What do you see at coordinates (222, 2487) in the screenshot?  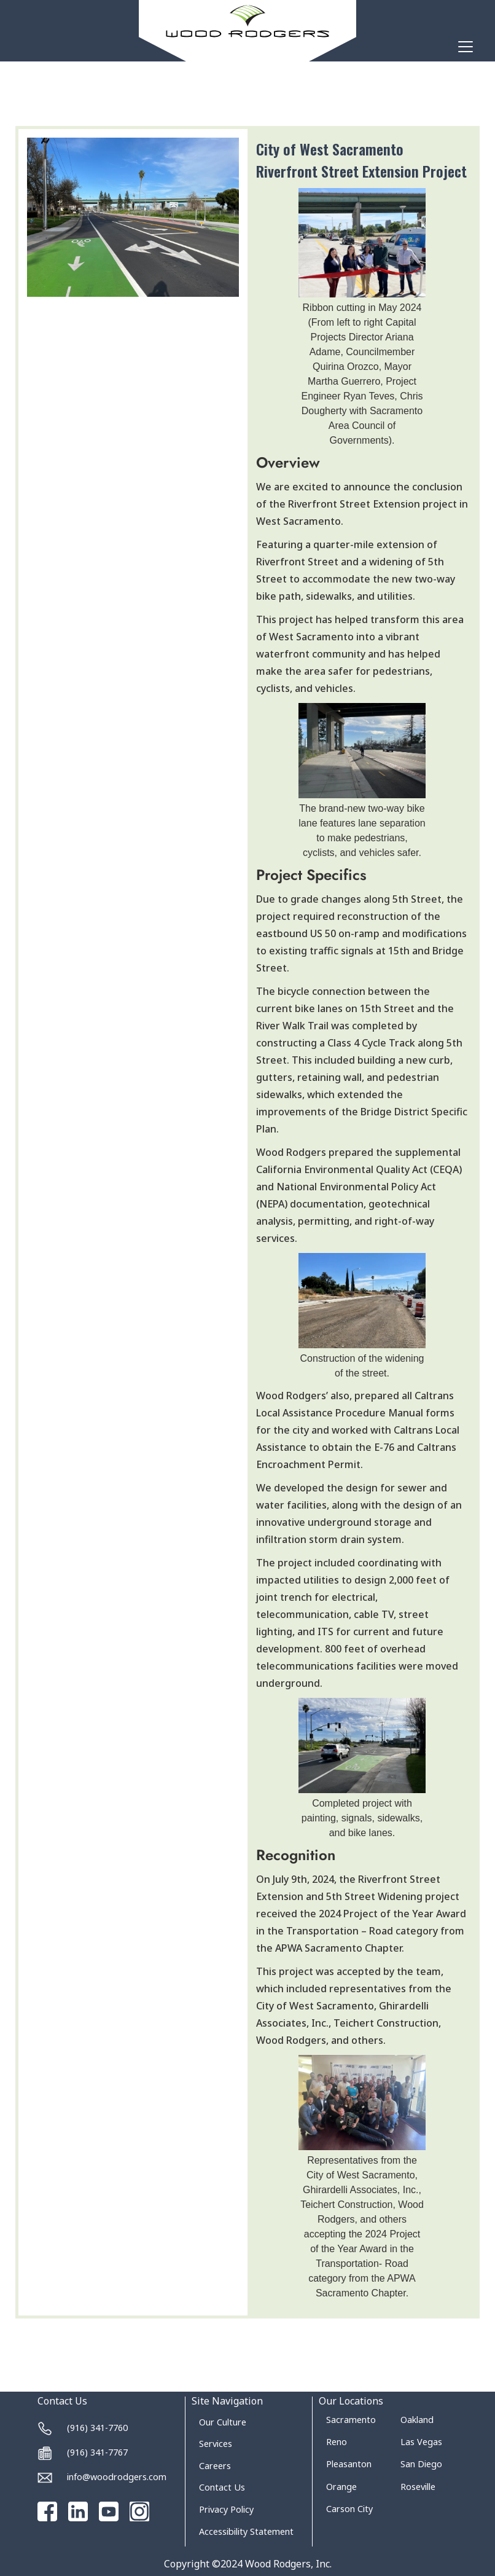 I see `Contact Us` at bounding box center [222, 2487].